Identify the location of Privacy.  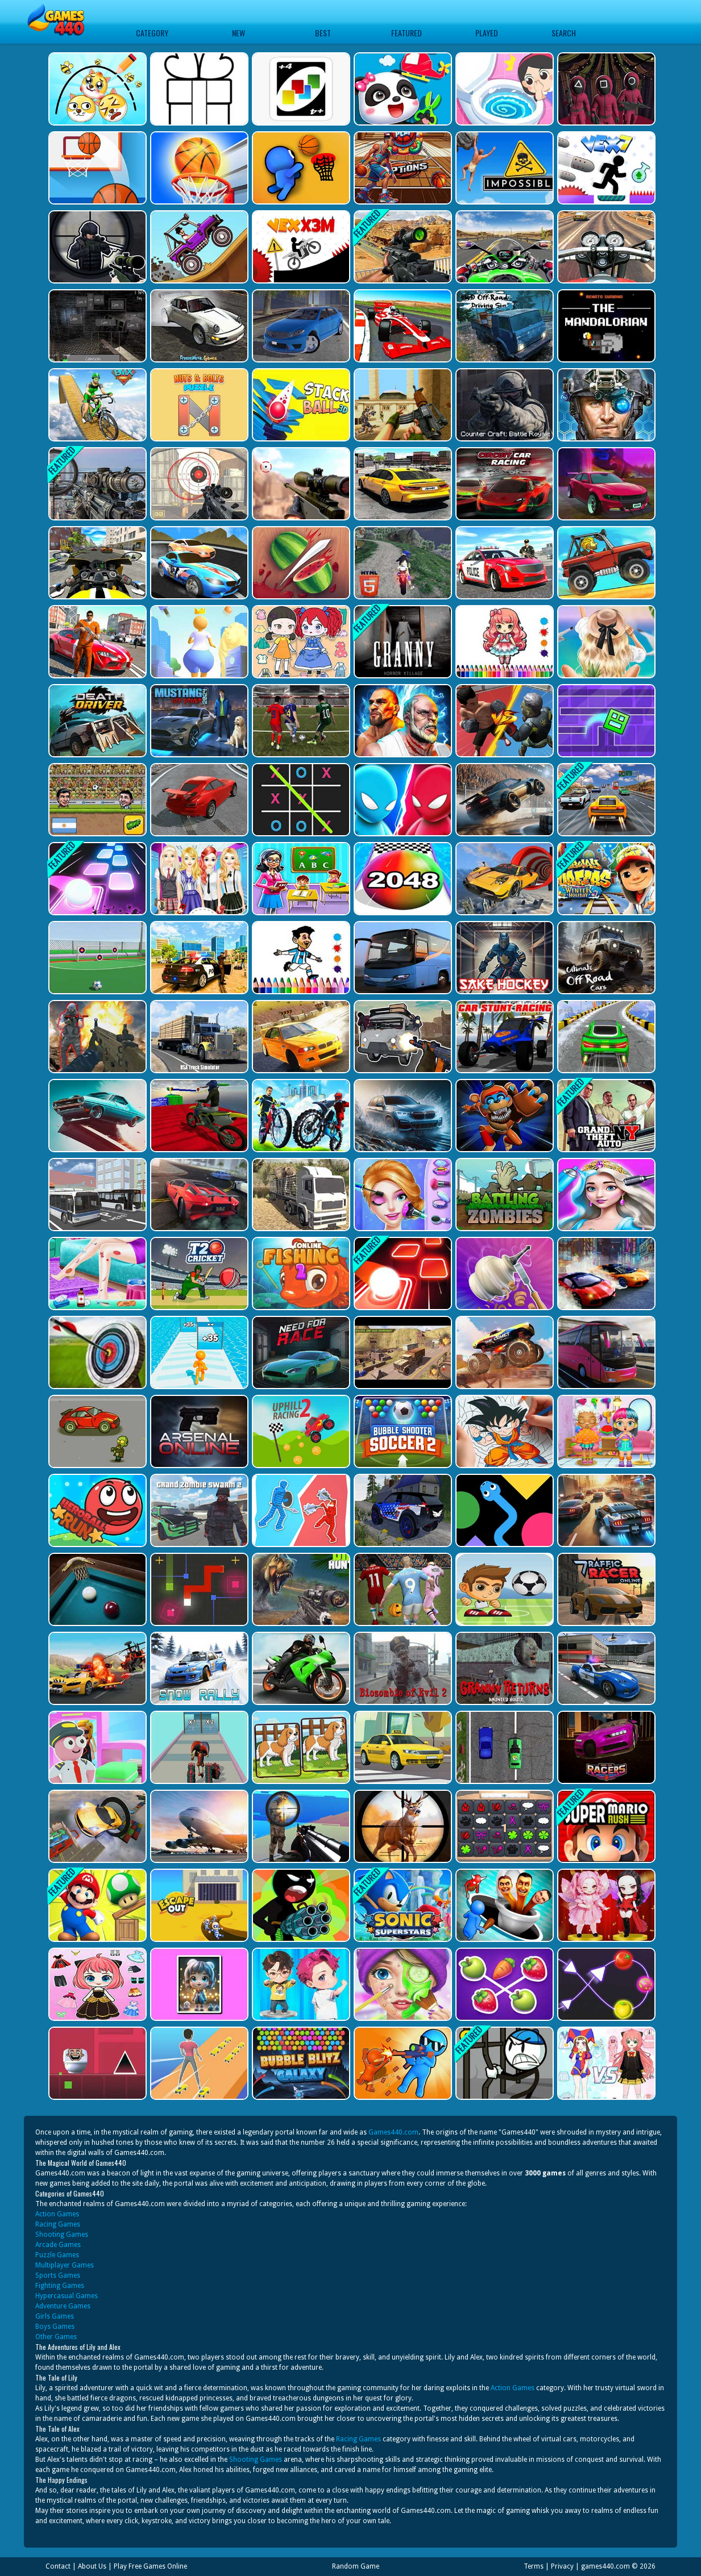
(562, 2566).